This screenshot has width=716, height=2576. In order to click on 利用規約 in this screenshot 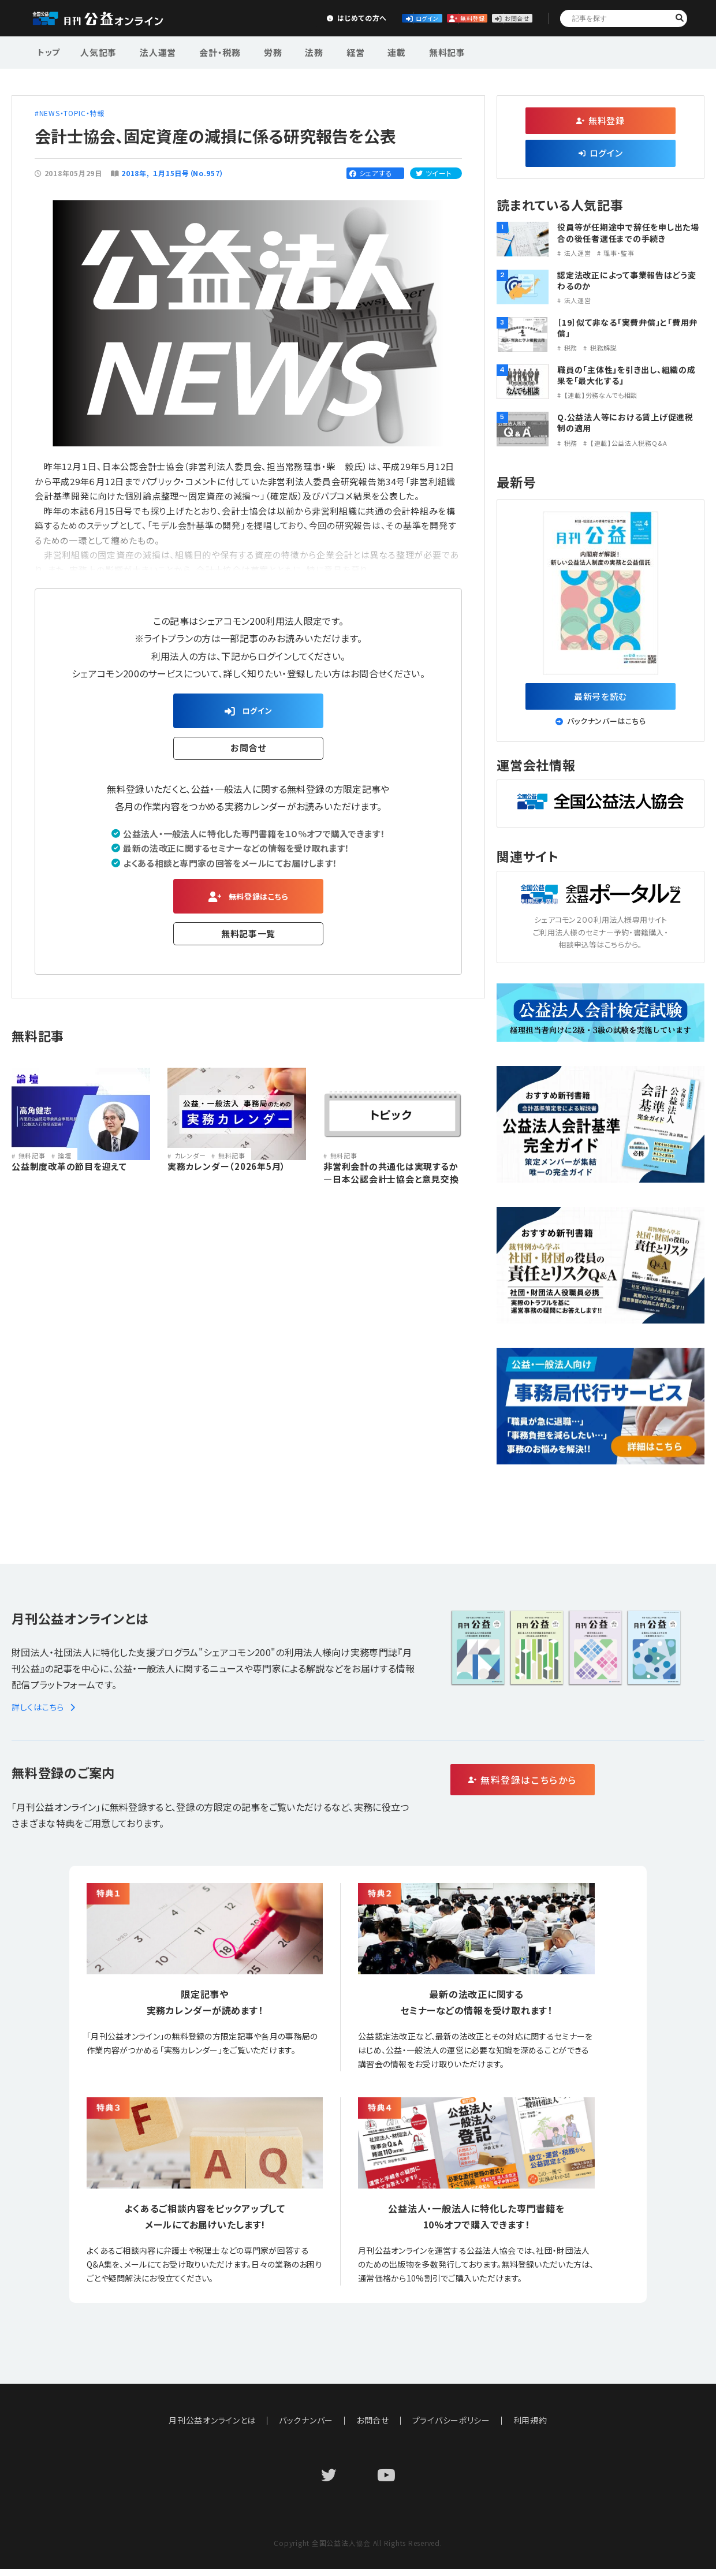, I will do `click(531, 2427)`.